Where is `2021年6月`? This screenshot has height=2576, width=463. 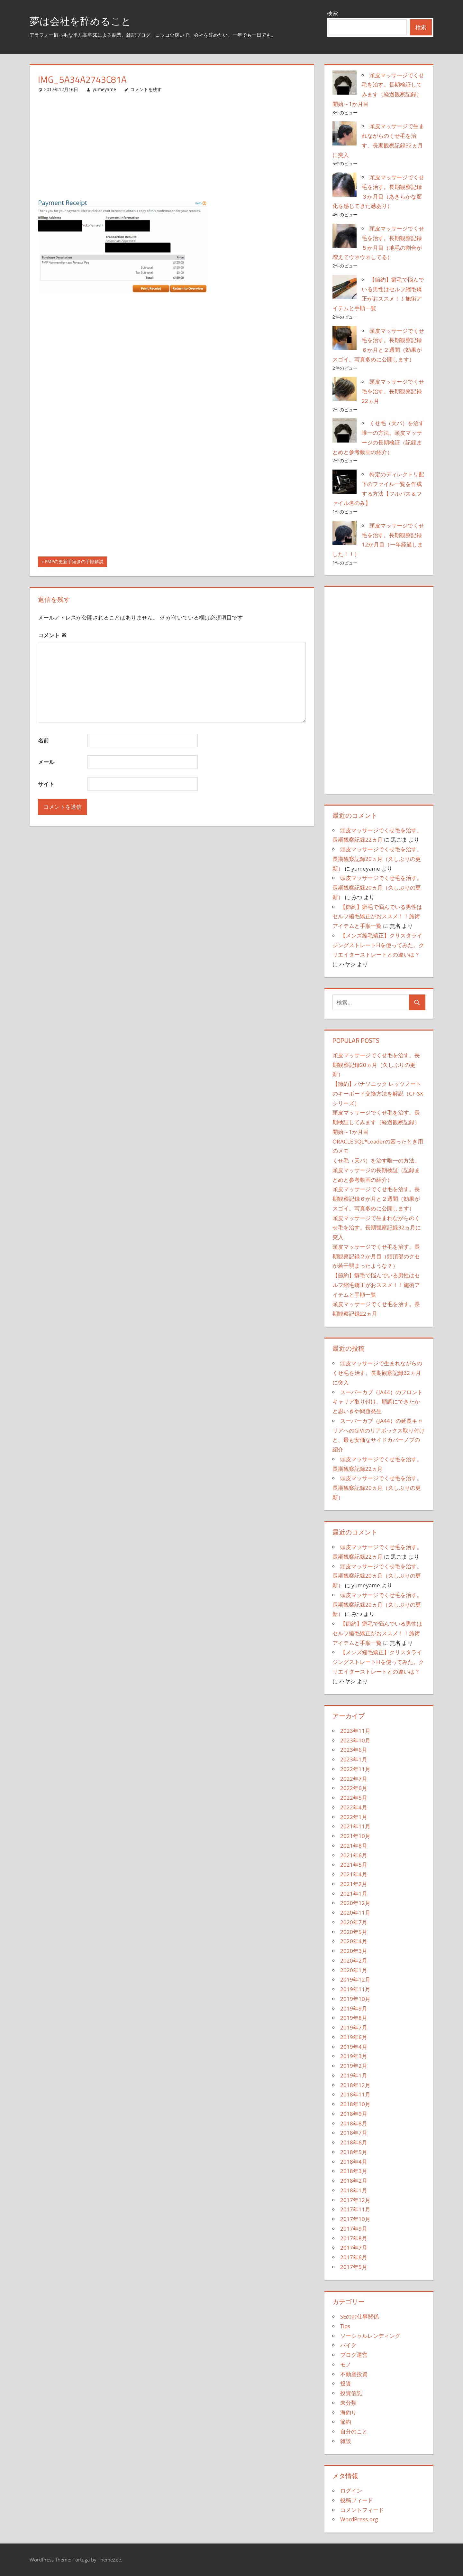
2021年6月 is located at coordinates (353, 1855).